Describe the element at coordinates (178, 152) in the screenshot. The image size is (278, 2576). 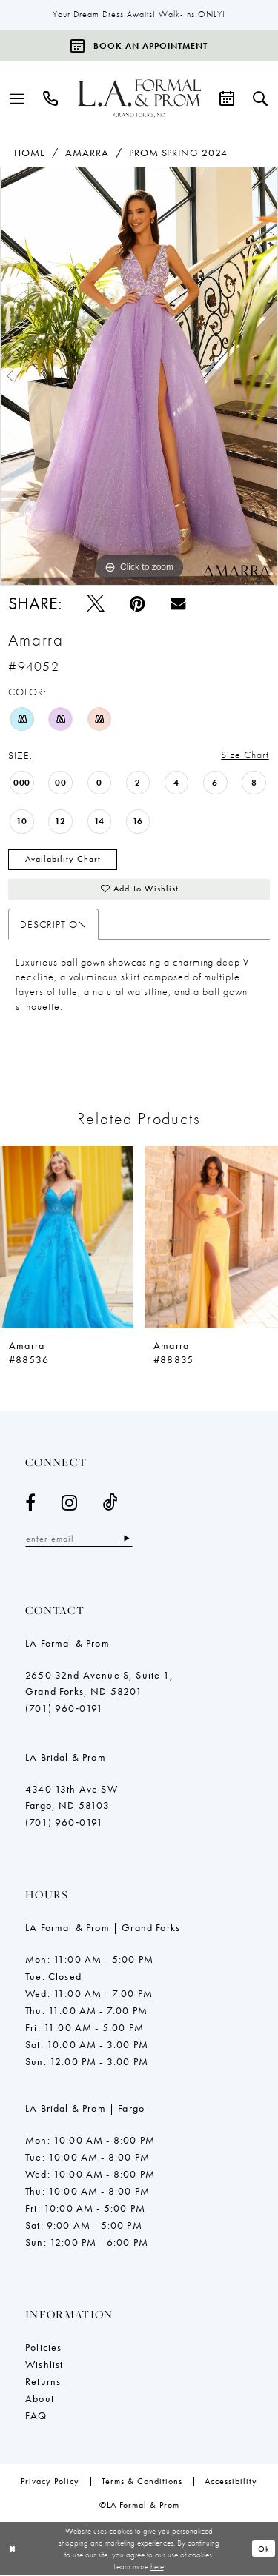
I see `Prom Spring 2024` at that location.